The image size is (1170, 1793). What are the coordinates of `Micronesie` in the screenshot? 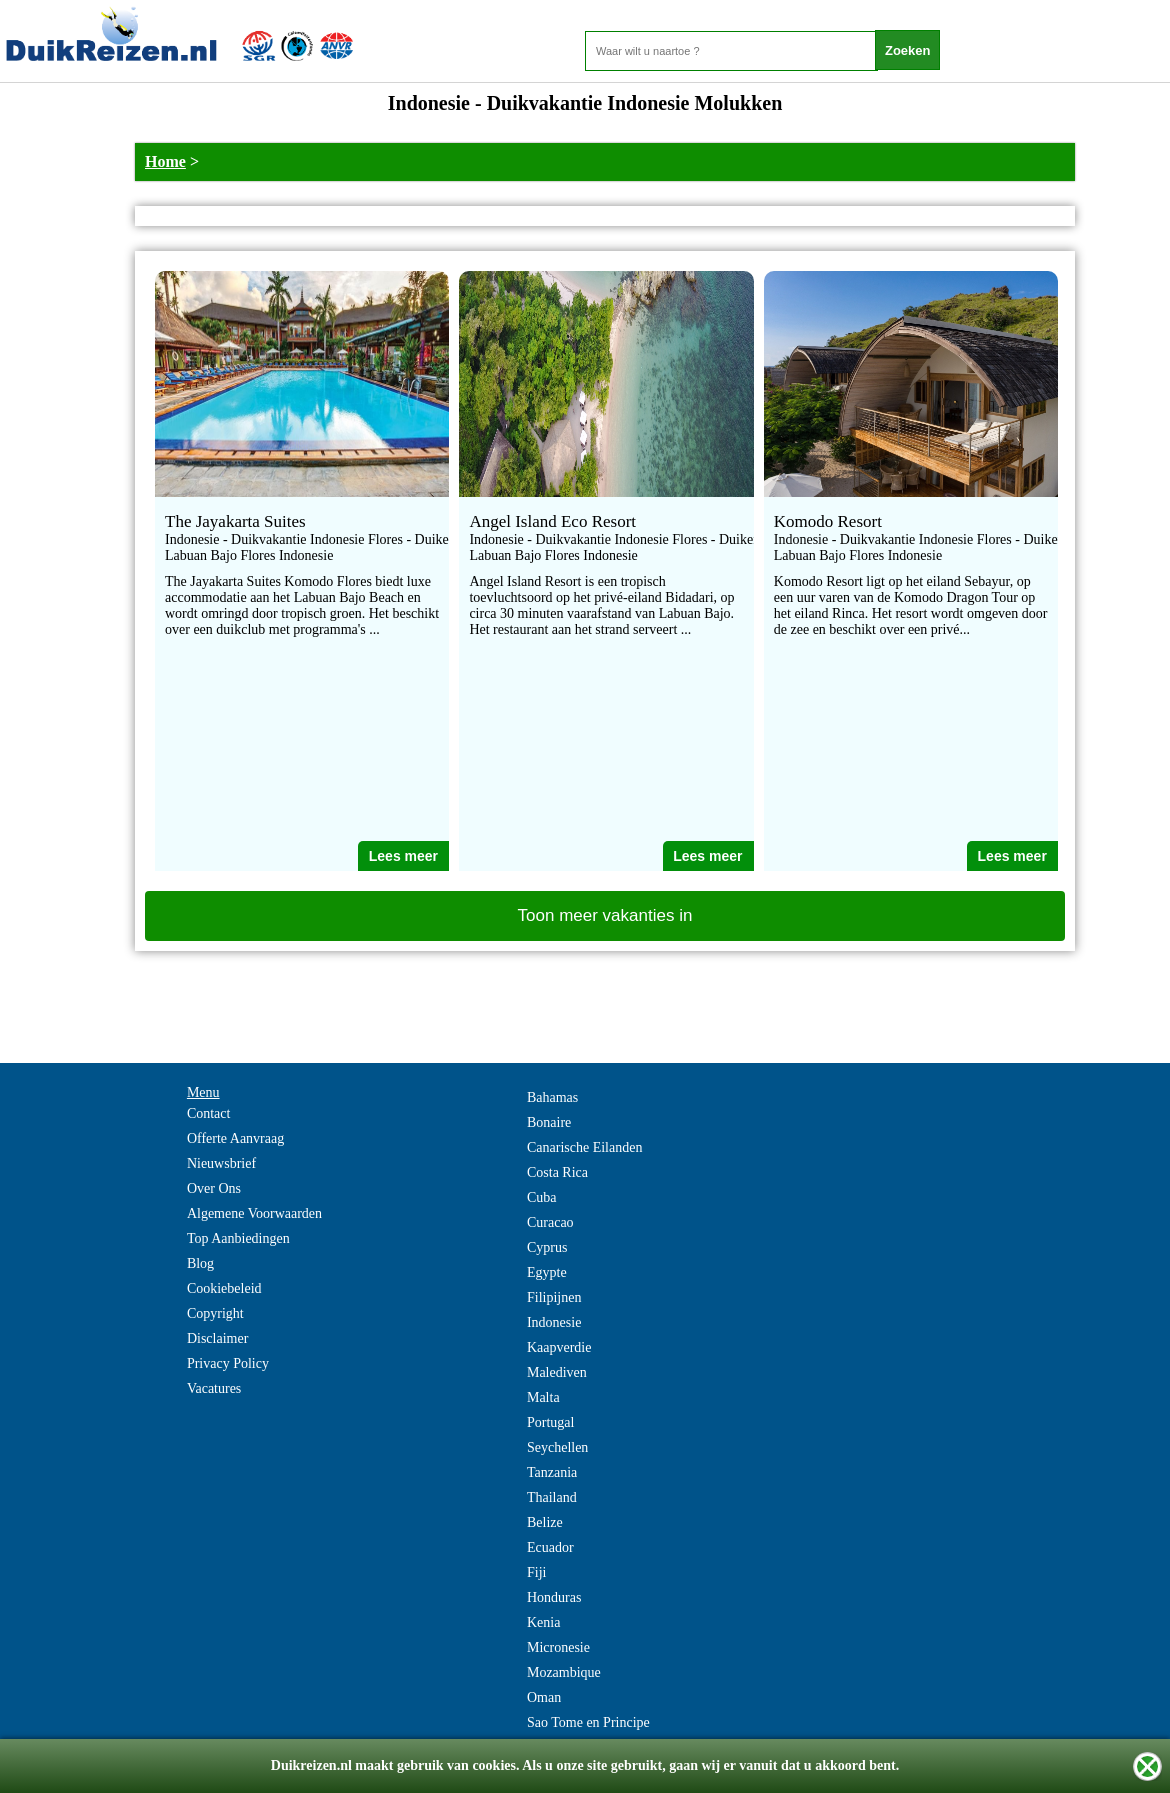 It's located at (558, 1647).